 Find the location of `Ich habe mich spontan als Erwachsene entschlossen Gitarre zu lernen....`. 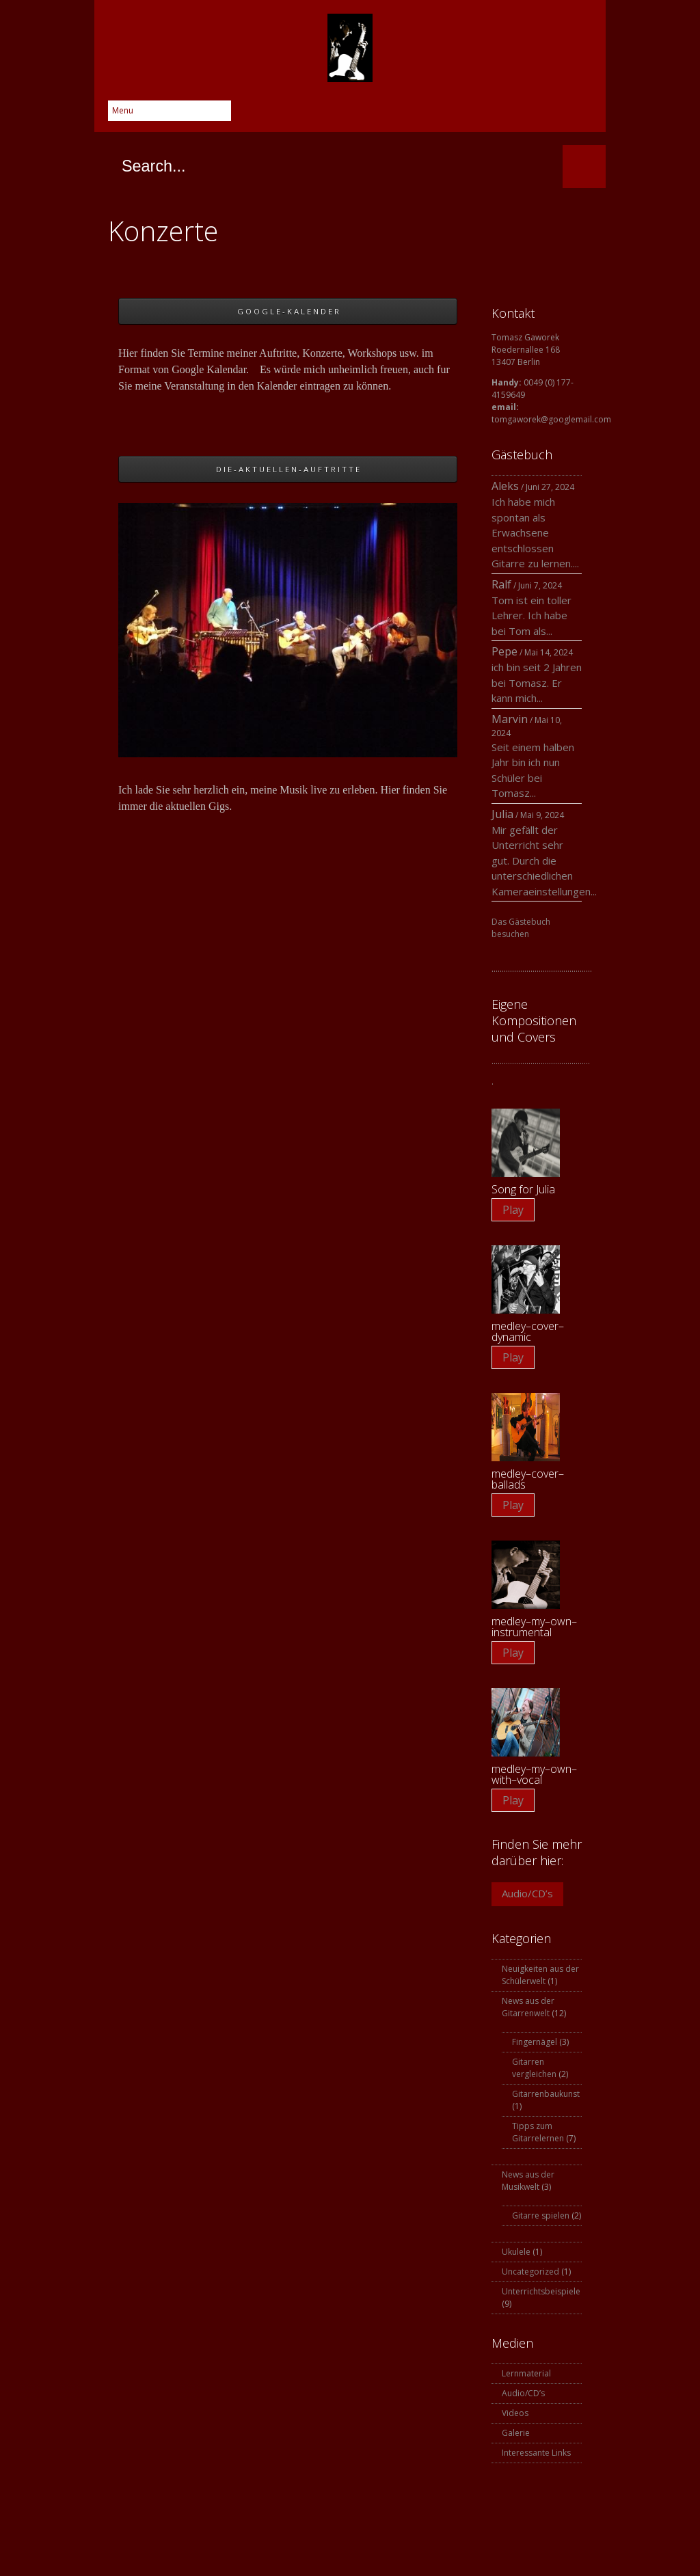

Ich habe mich spontan als Erwachsene entschlossen Gitarre zu lernen.... is located at coordinates (535, 532).